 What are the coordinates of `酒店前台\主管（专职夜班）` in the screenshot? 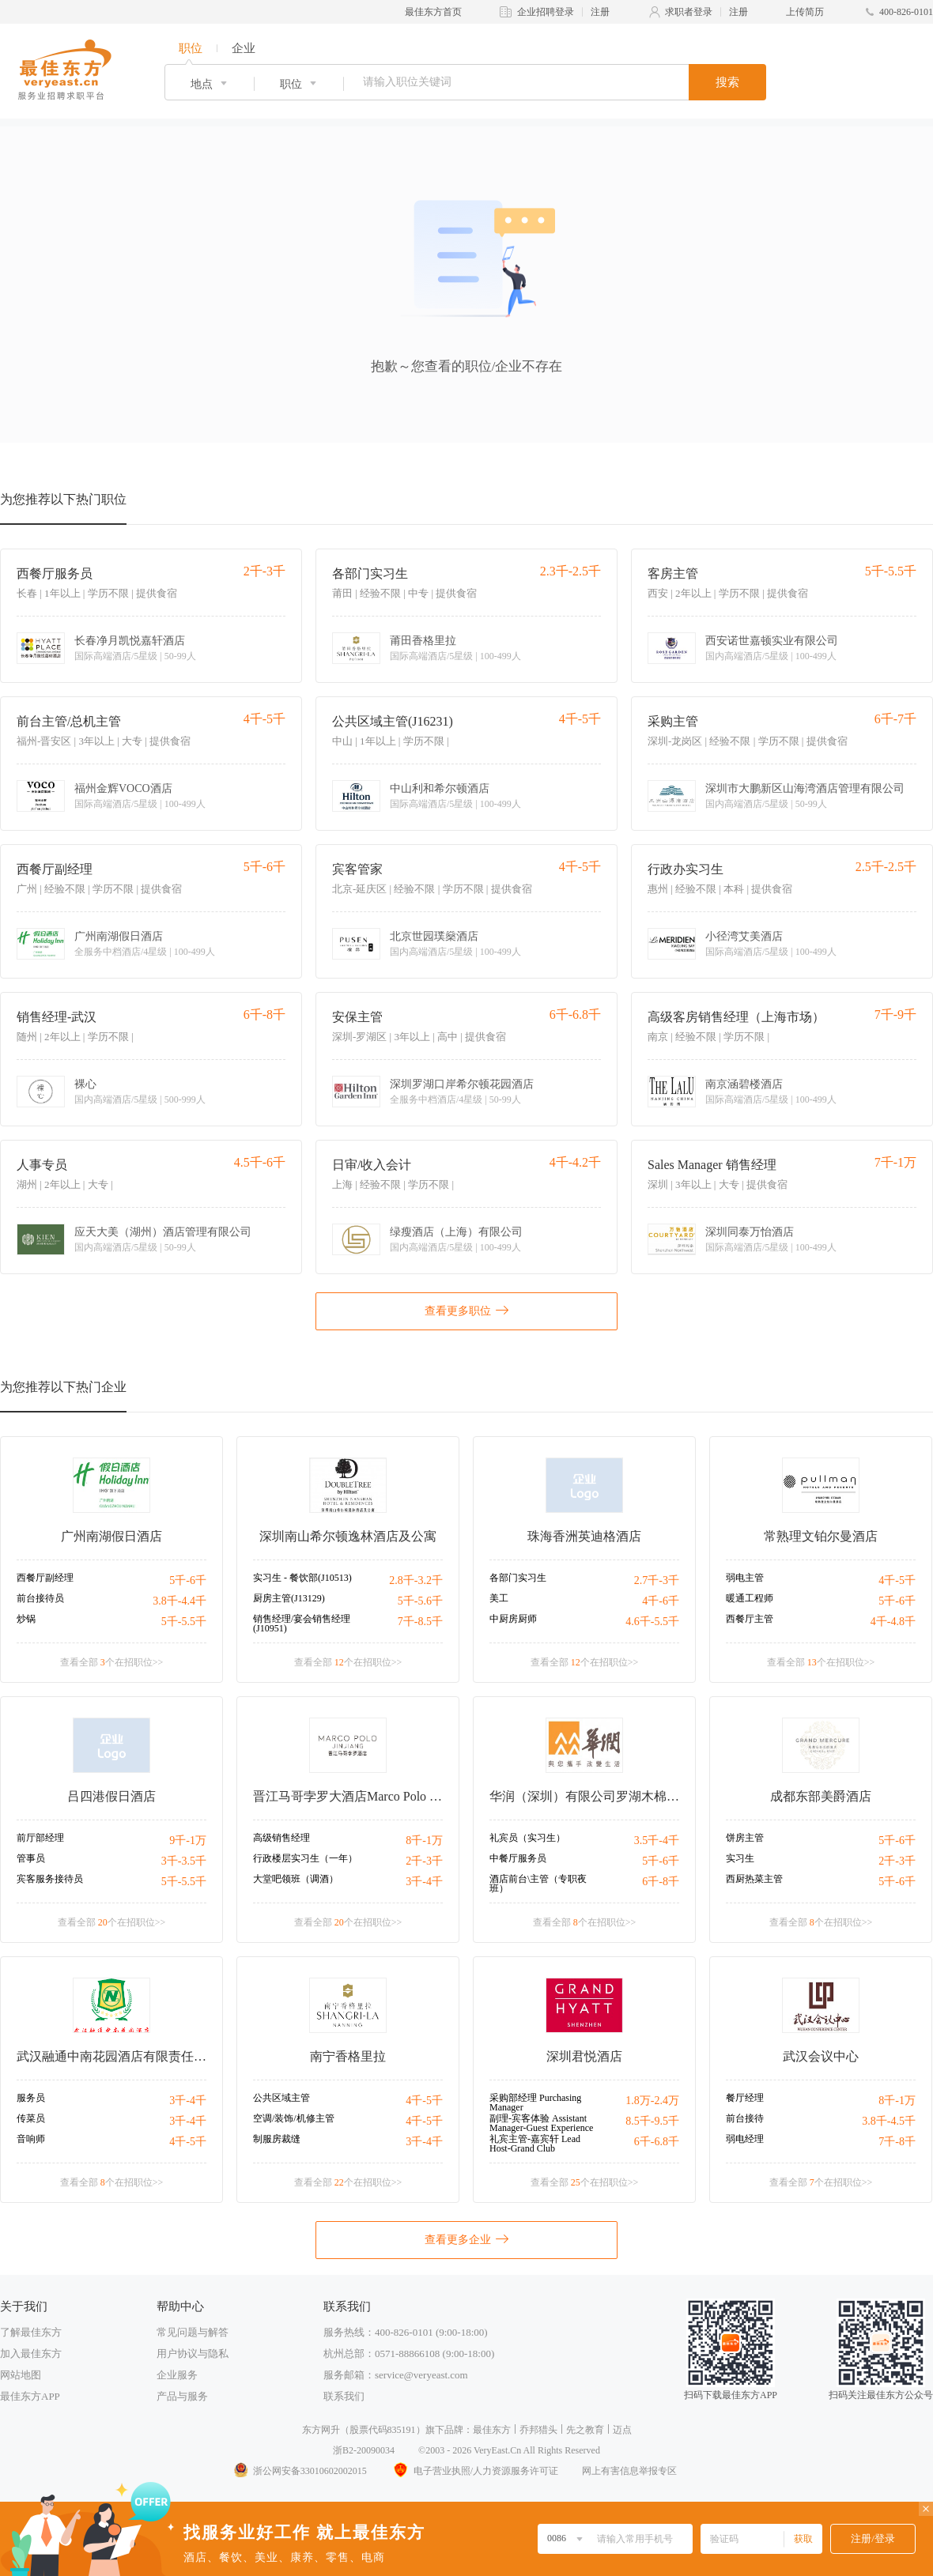 It's located at (538, 1883).